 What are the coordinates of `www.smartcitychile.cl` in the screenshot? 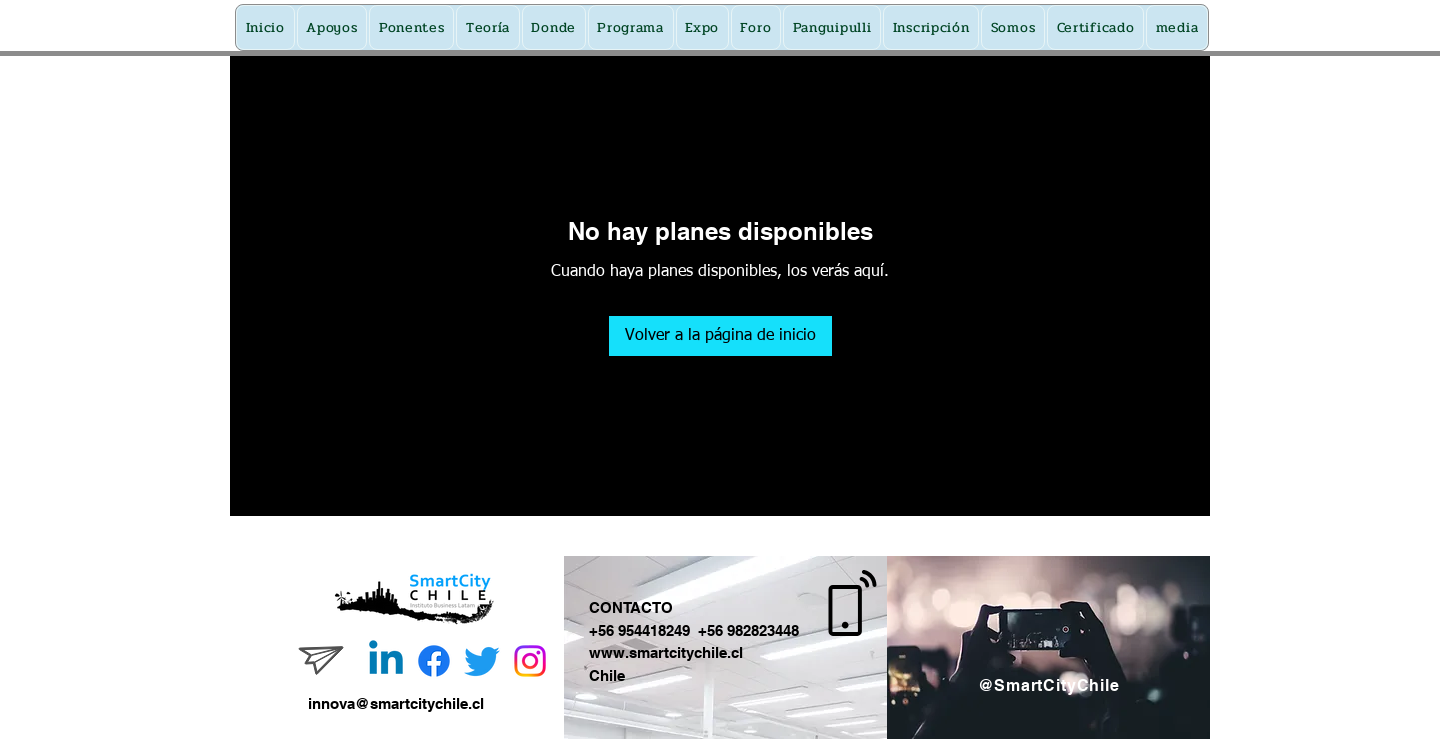 It's located at (666, 652).